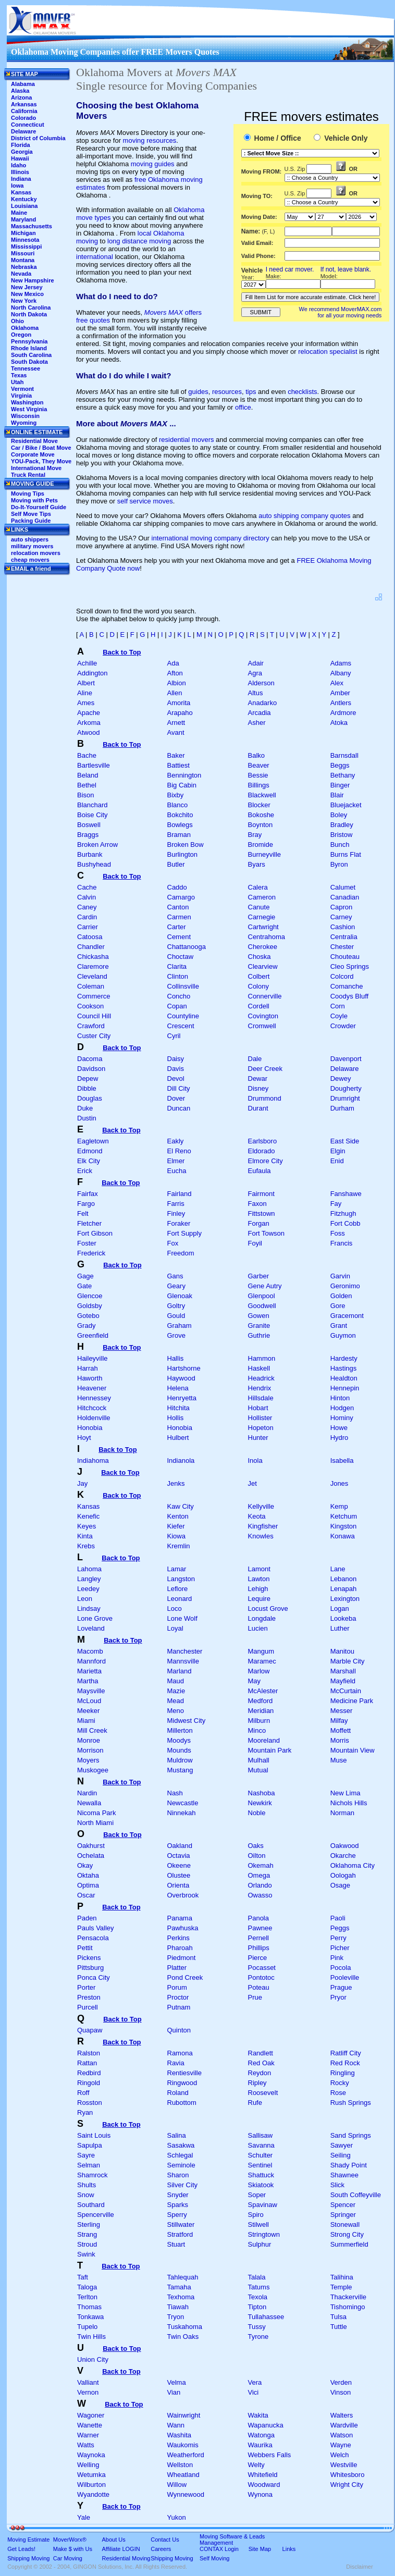 This screenshot has height=2576, width=395. Describe the element at coordinates (336, 1958) in the screenshot. I see `Pink` at that location.